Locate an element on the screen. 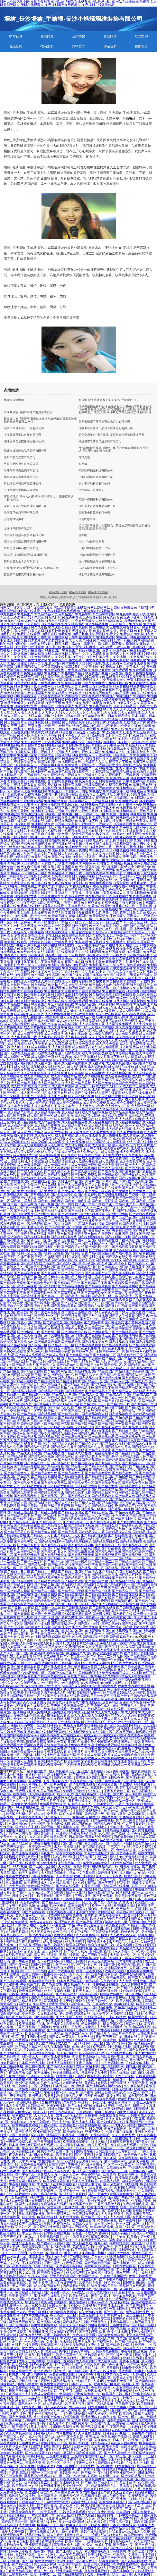  国产看片网站 is located at coordinates (82, 1614).